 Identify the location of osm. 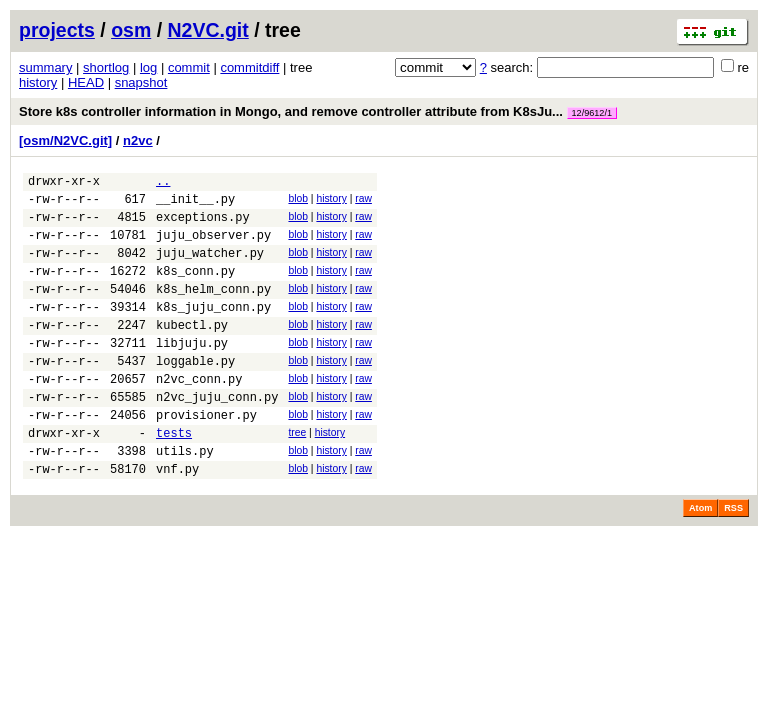
(131, 30).